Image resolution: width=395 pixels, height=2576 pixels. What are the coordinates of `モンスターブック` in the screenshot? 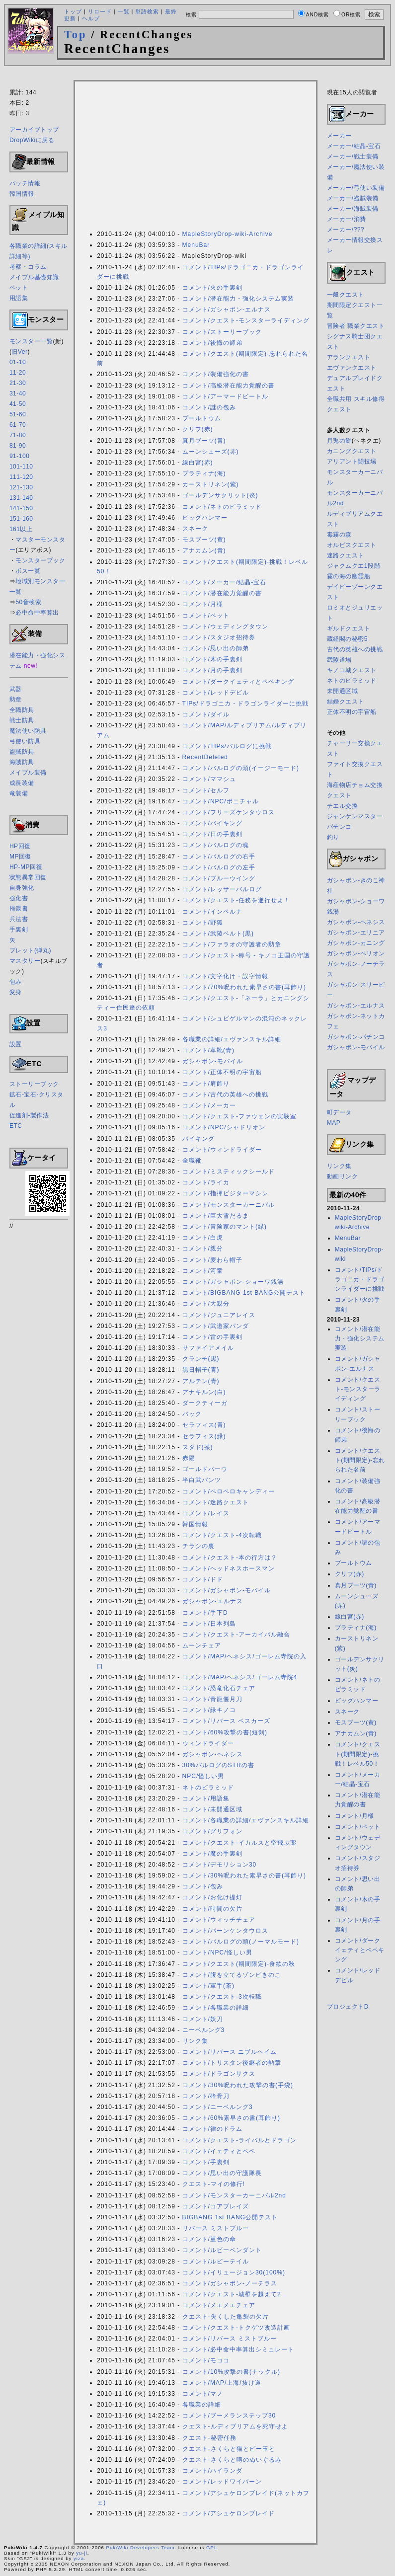 It's located at (40, 560).